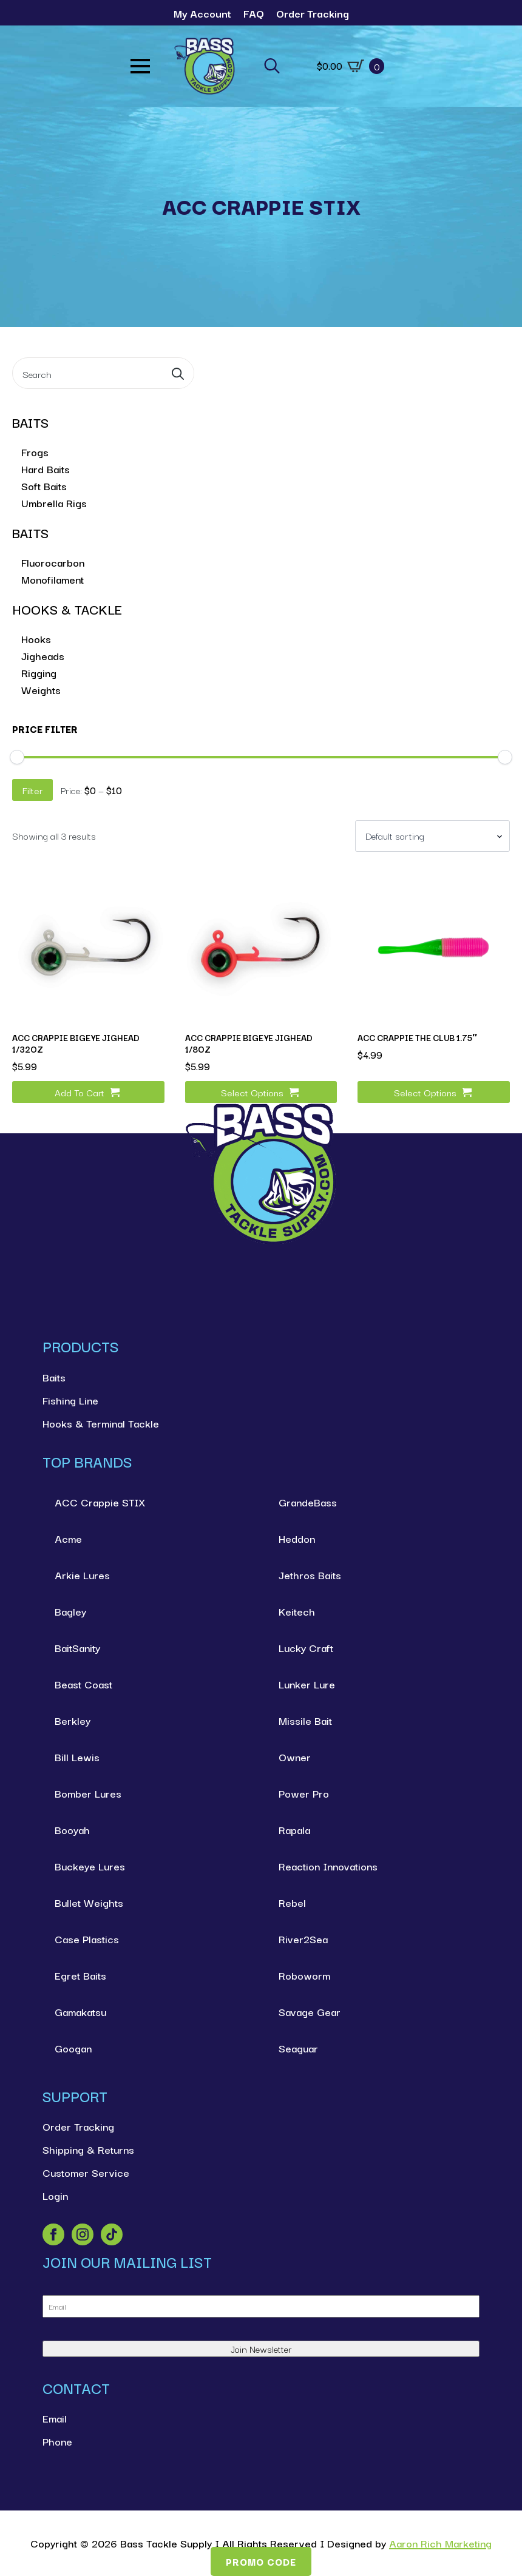 This screenshot has width=522, height=2576. Describe the element at coordinates (44, 485) in the screenshot. I see `Soft Baits` at that location.